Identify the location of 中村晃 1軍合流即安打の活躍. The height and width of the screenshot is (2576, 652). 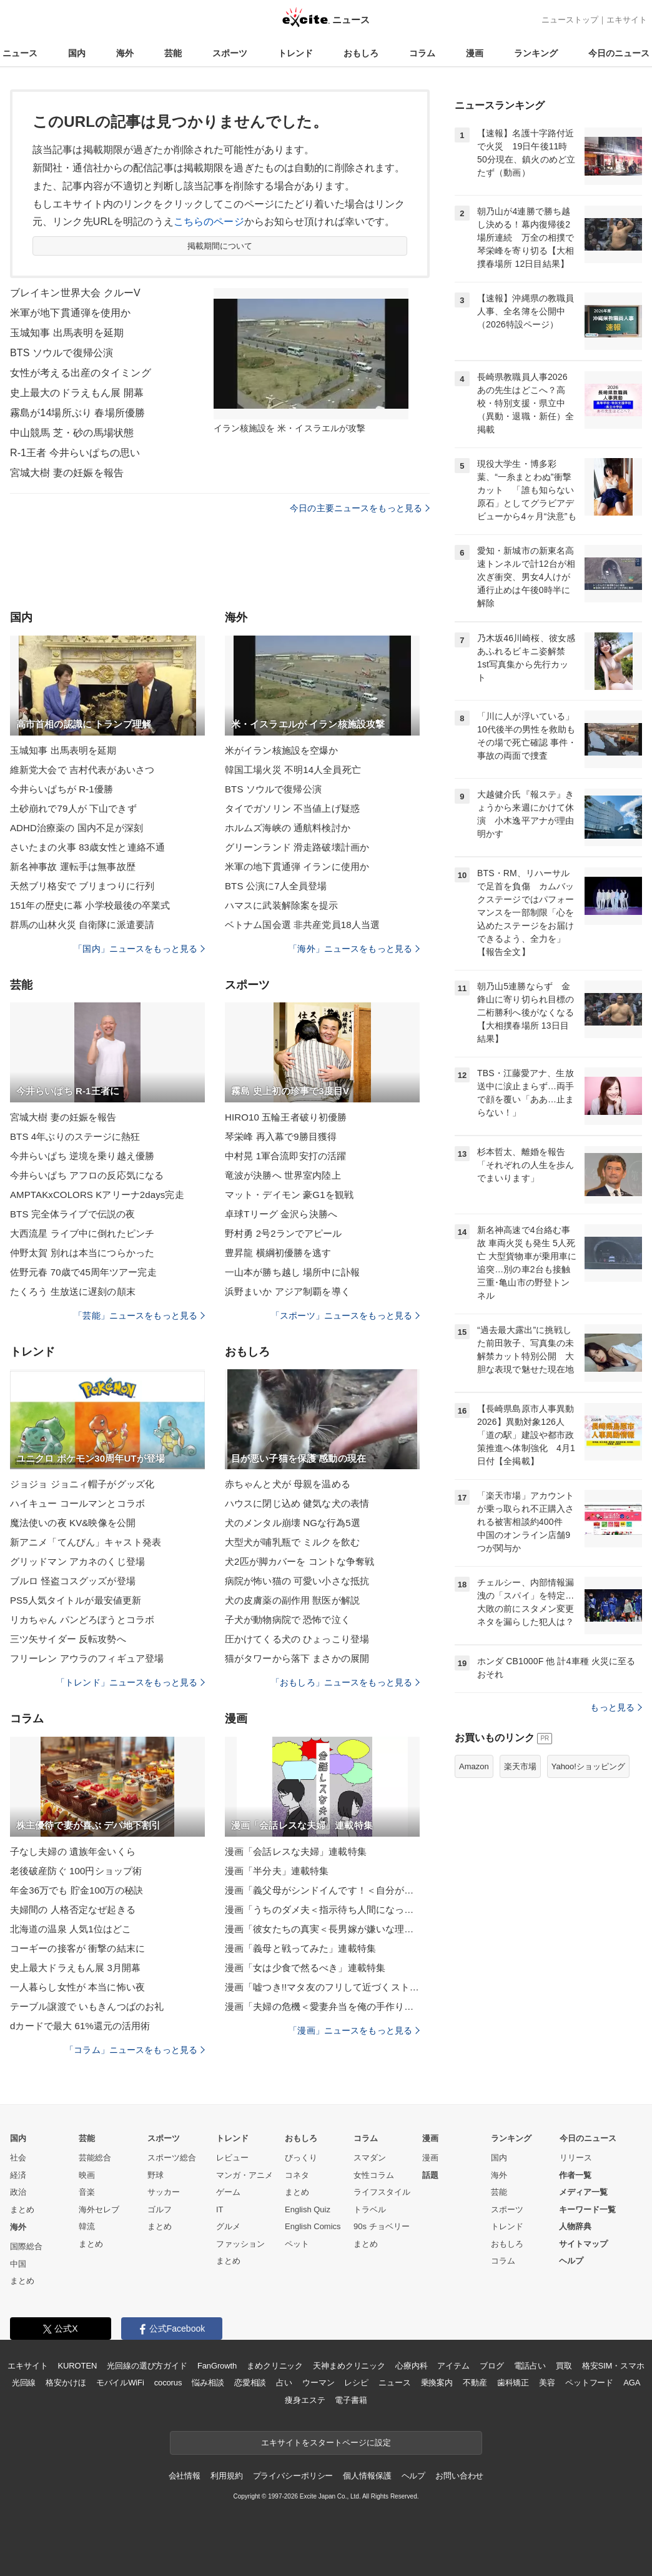
(285, 1156).